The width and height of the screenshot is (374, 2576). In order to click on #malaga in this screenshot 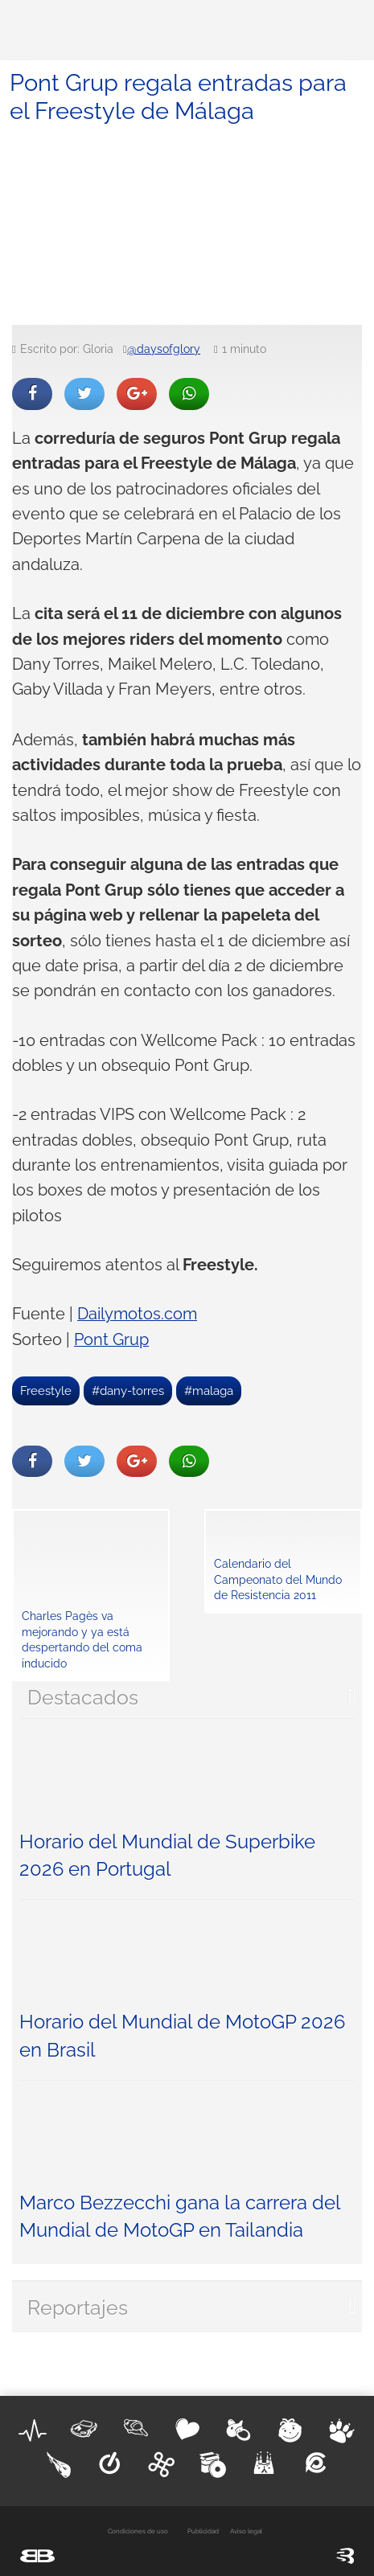, I will do `click(208, 1390)`.